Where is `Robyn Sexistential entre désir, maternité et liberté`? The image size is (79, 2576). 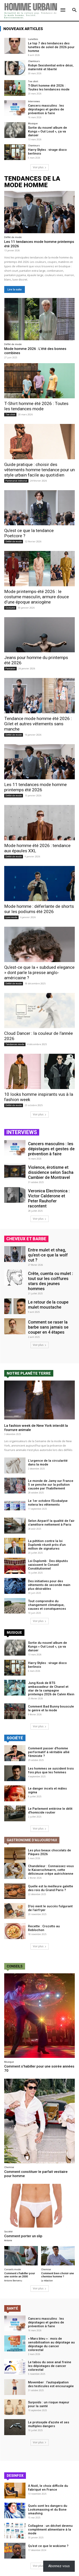 Robyn Sexistential entre désir, maternité et liberté is located at coordinates (51, 67).